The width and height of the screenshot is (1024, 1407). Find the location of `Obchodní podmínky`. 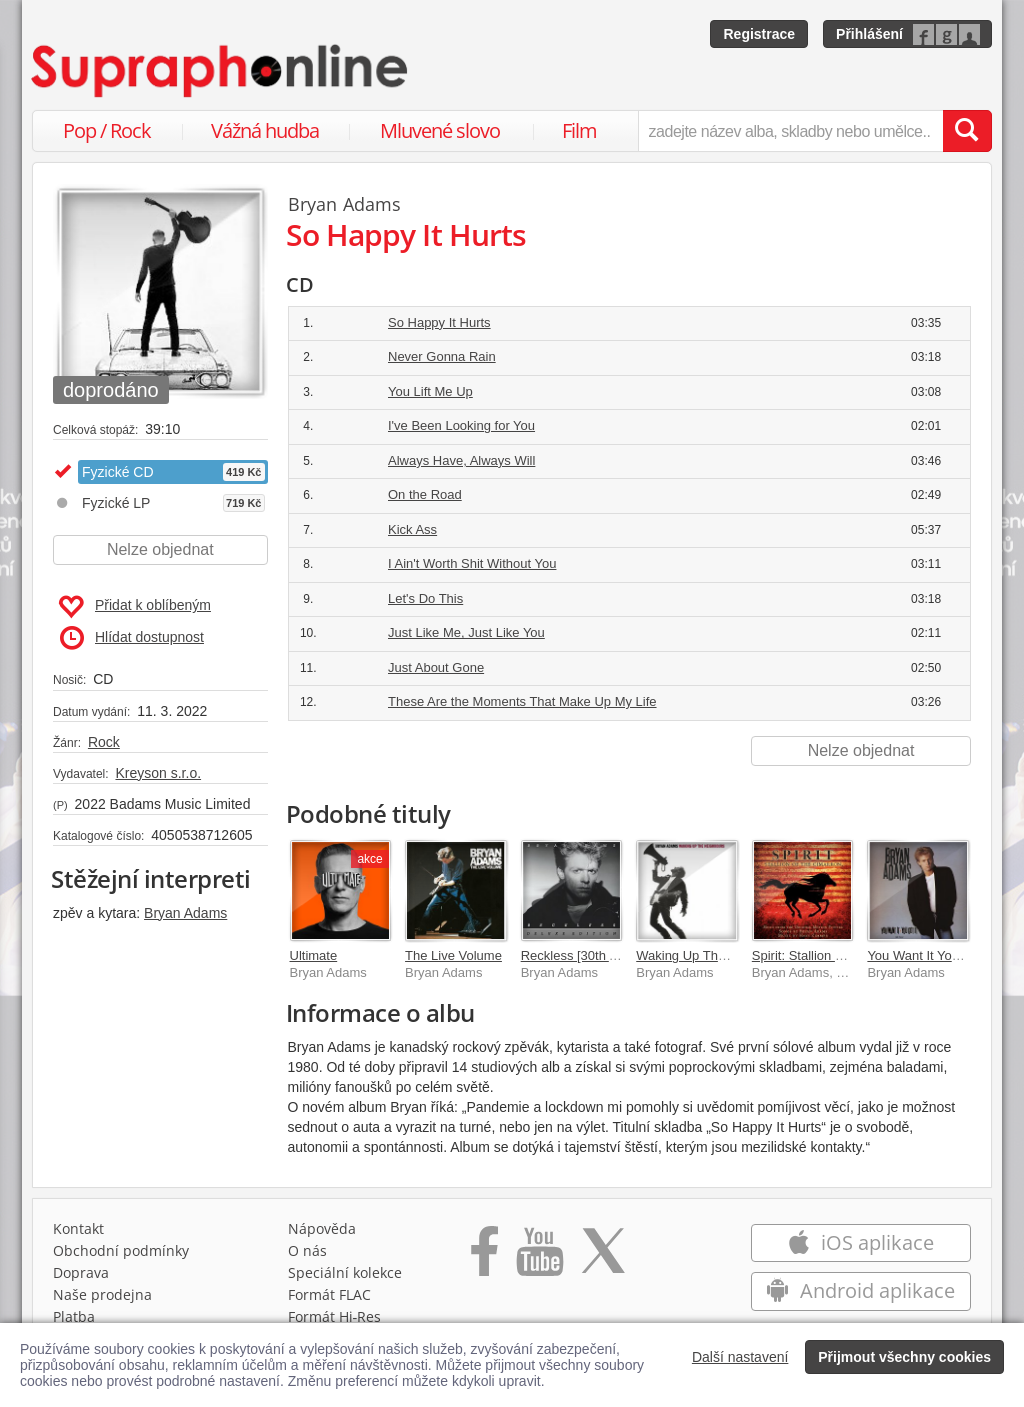

Obchodní podmínky is located at coordinates (121, 1250).